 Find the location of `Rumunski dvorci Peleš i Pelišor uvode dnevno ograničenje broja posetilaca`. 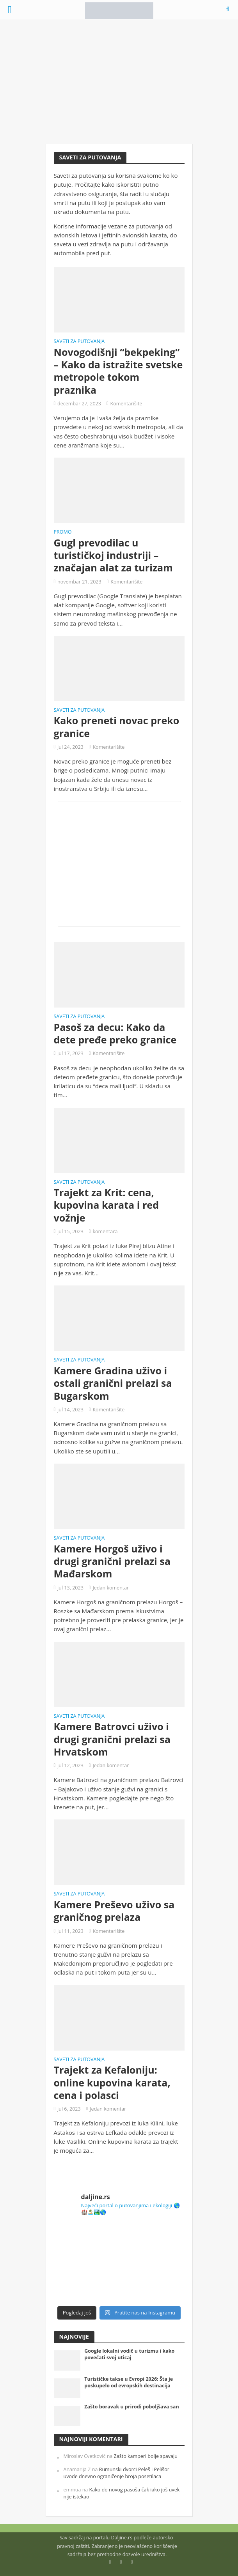

Rumunski dvorci Peleš i Pelišor uvode dnevno ograničenje broja posetilaca is located at coordinates (116, 2473).